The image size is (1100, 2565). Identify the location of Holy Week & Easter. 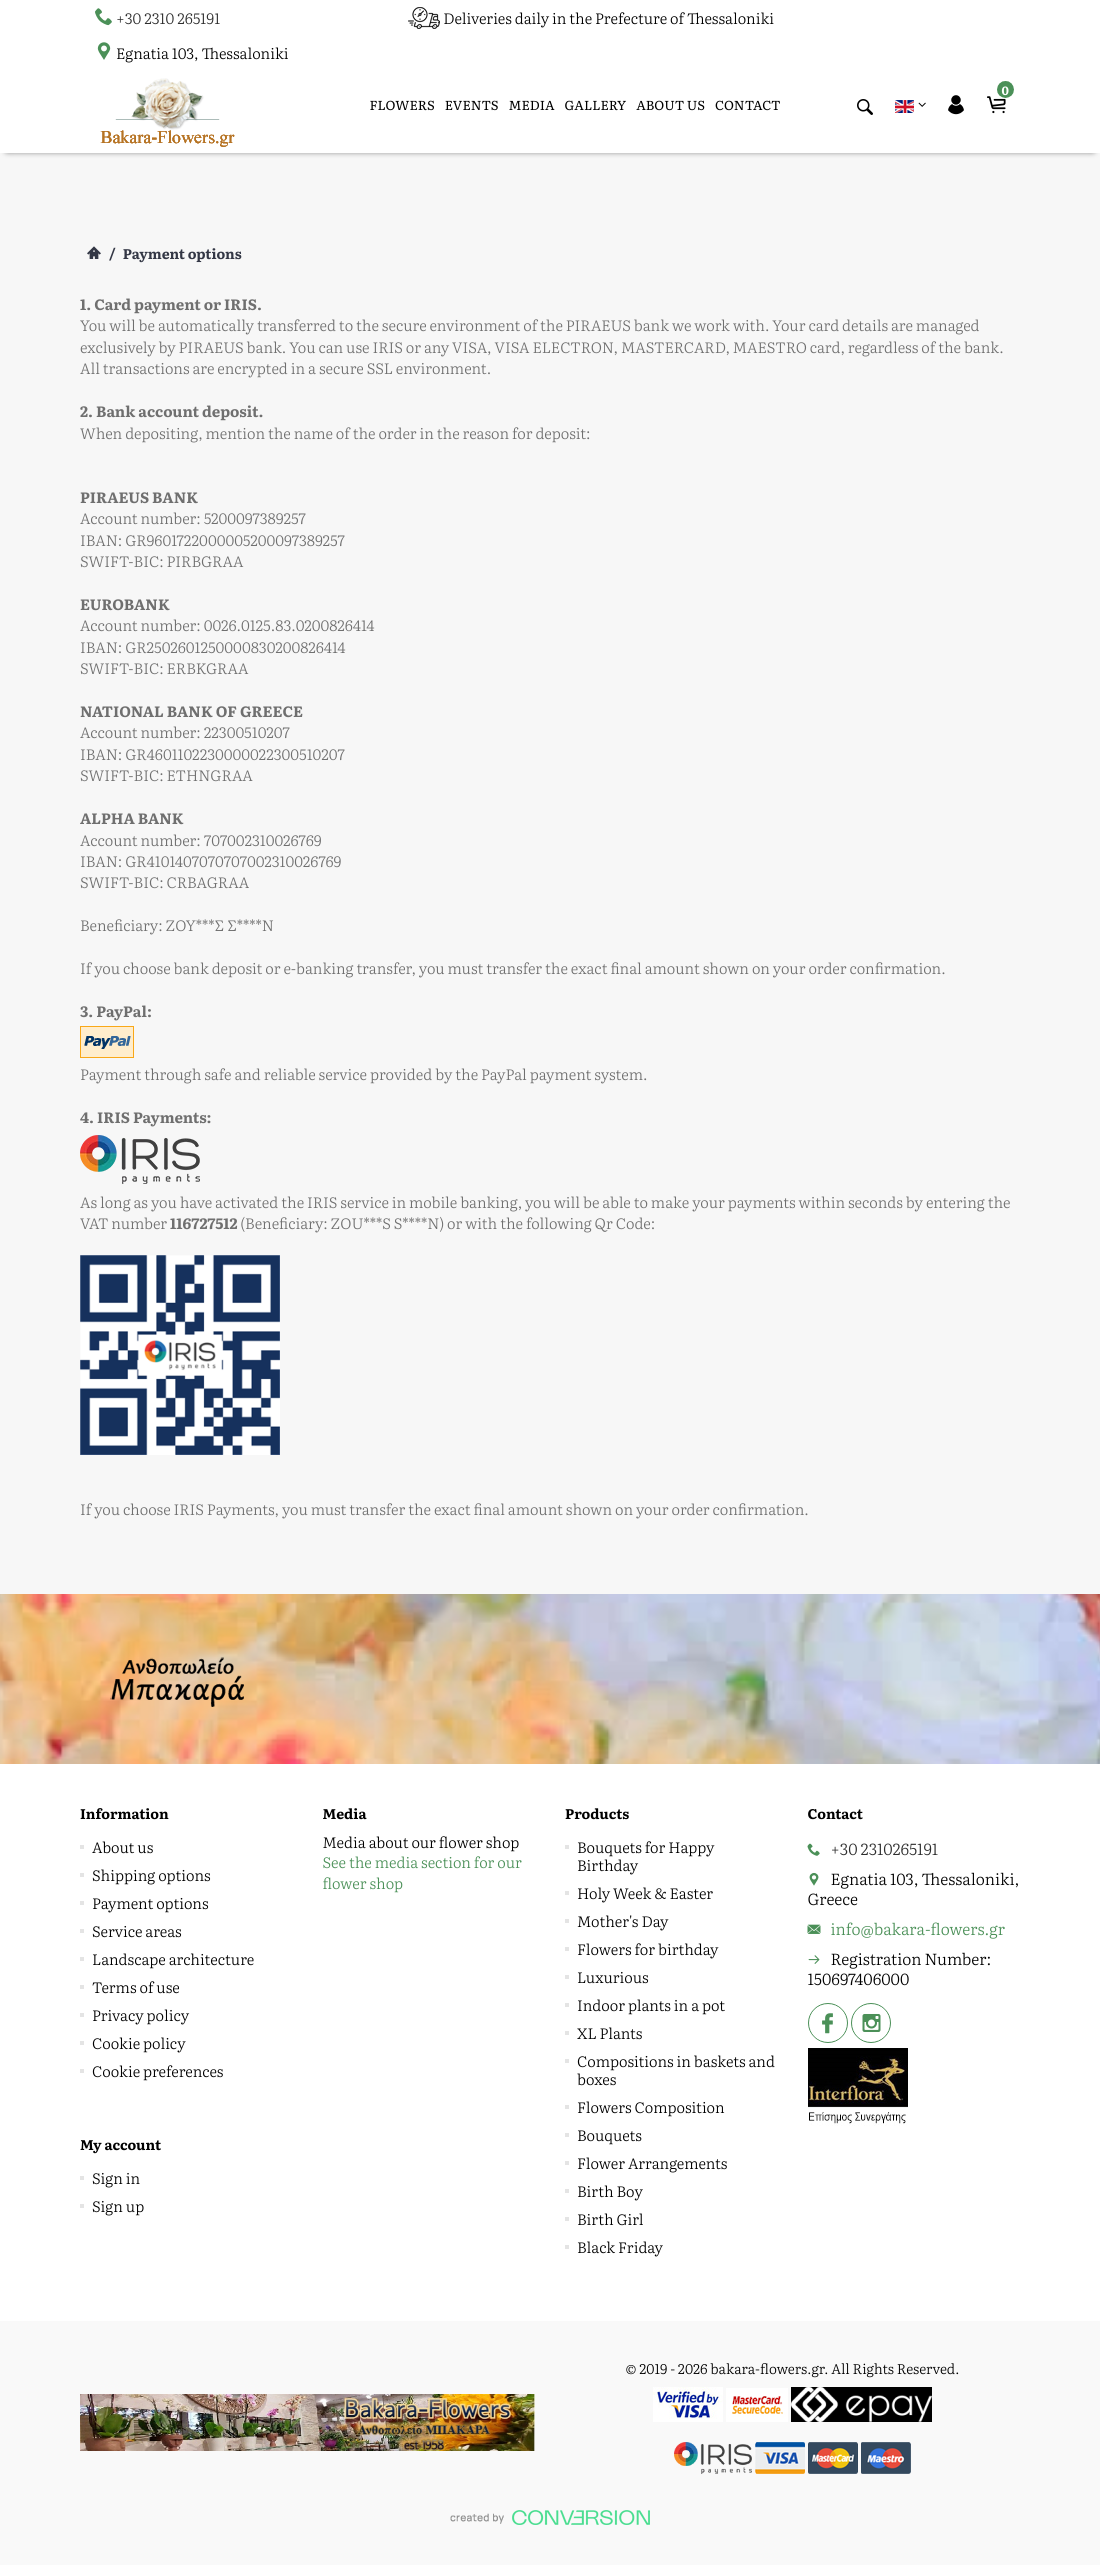
(645, 1892).